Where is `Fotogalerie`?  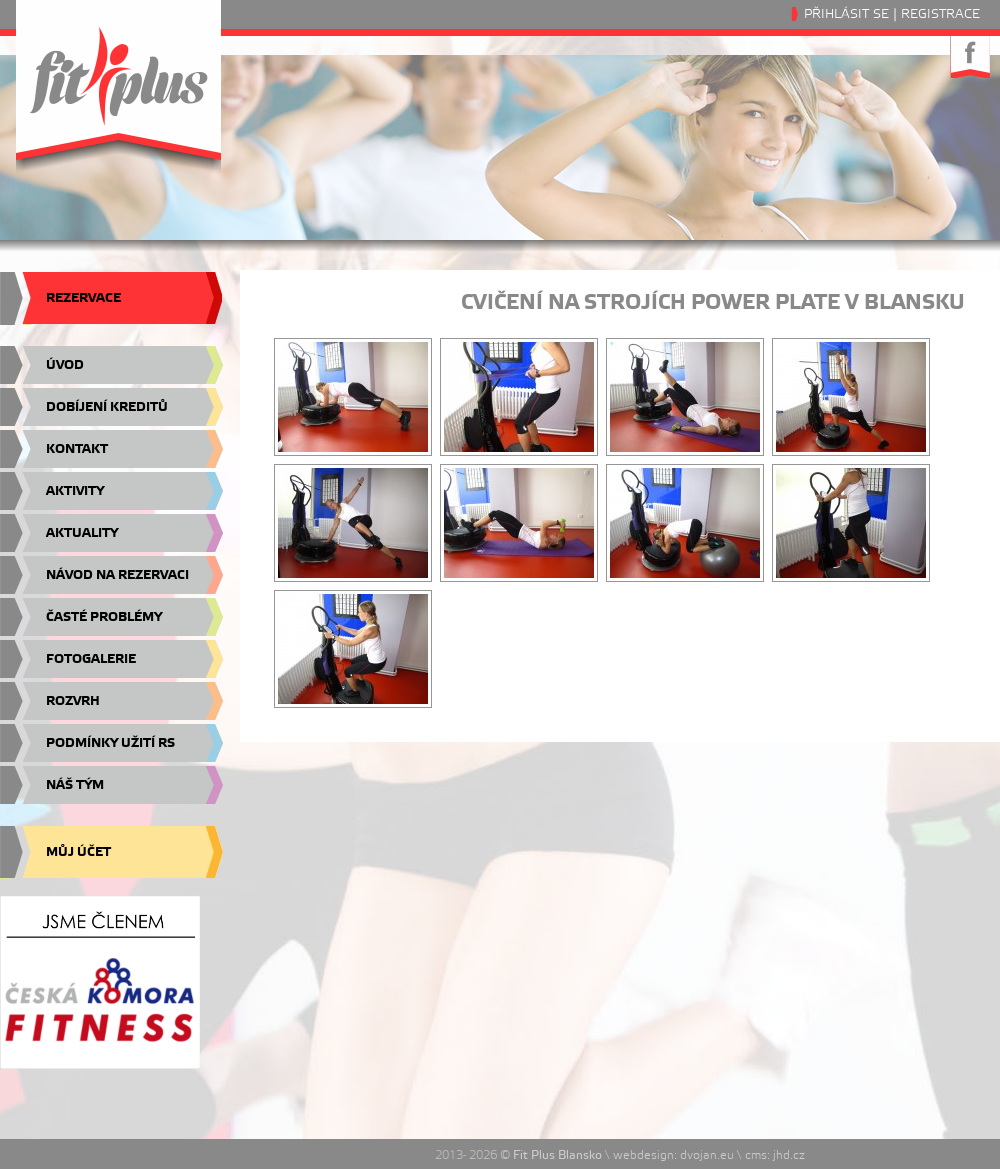 Fotogalerie is located at coordinates (91, 659).